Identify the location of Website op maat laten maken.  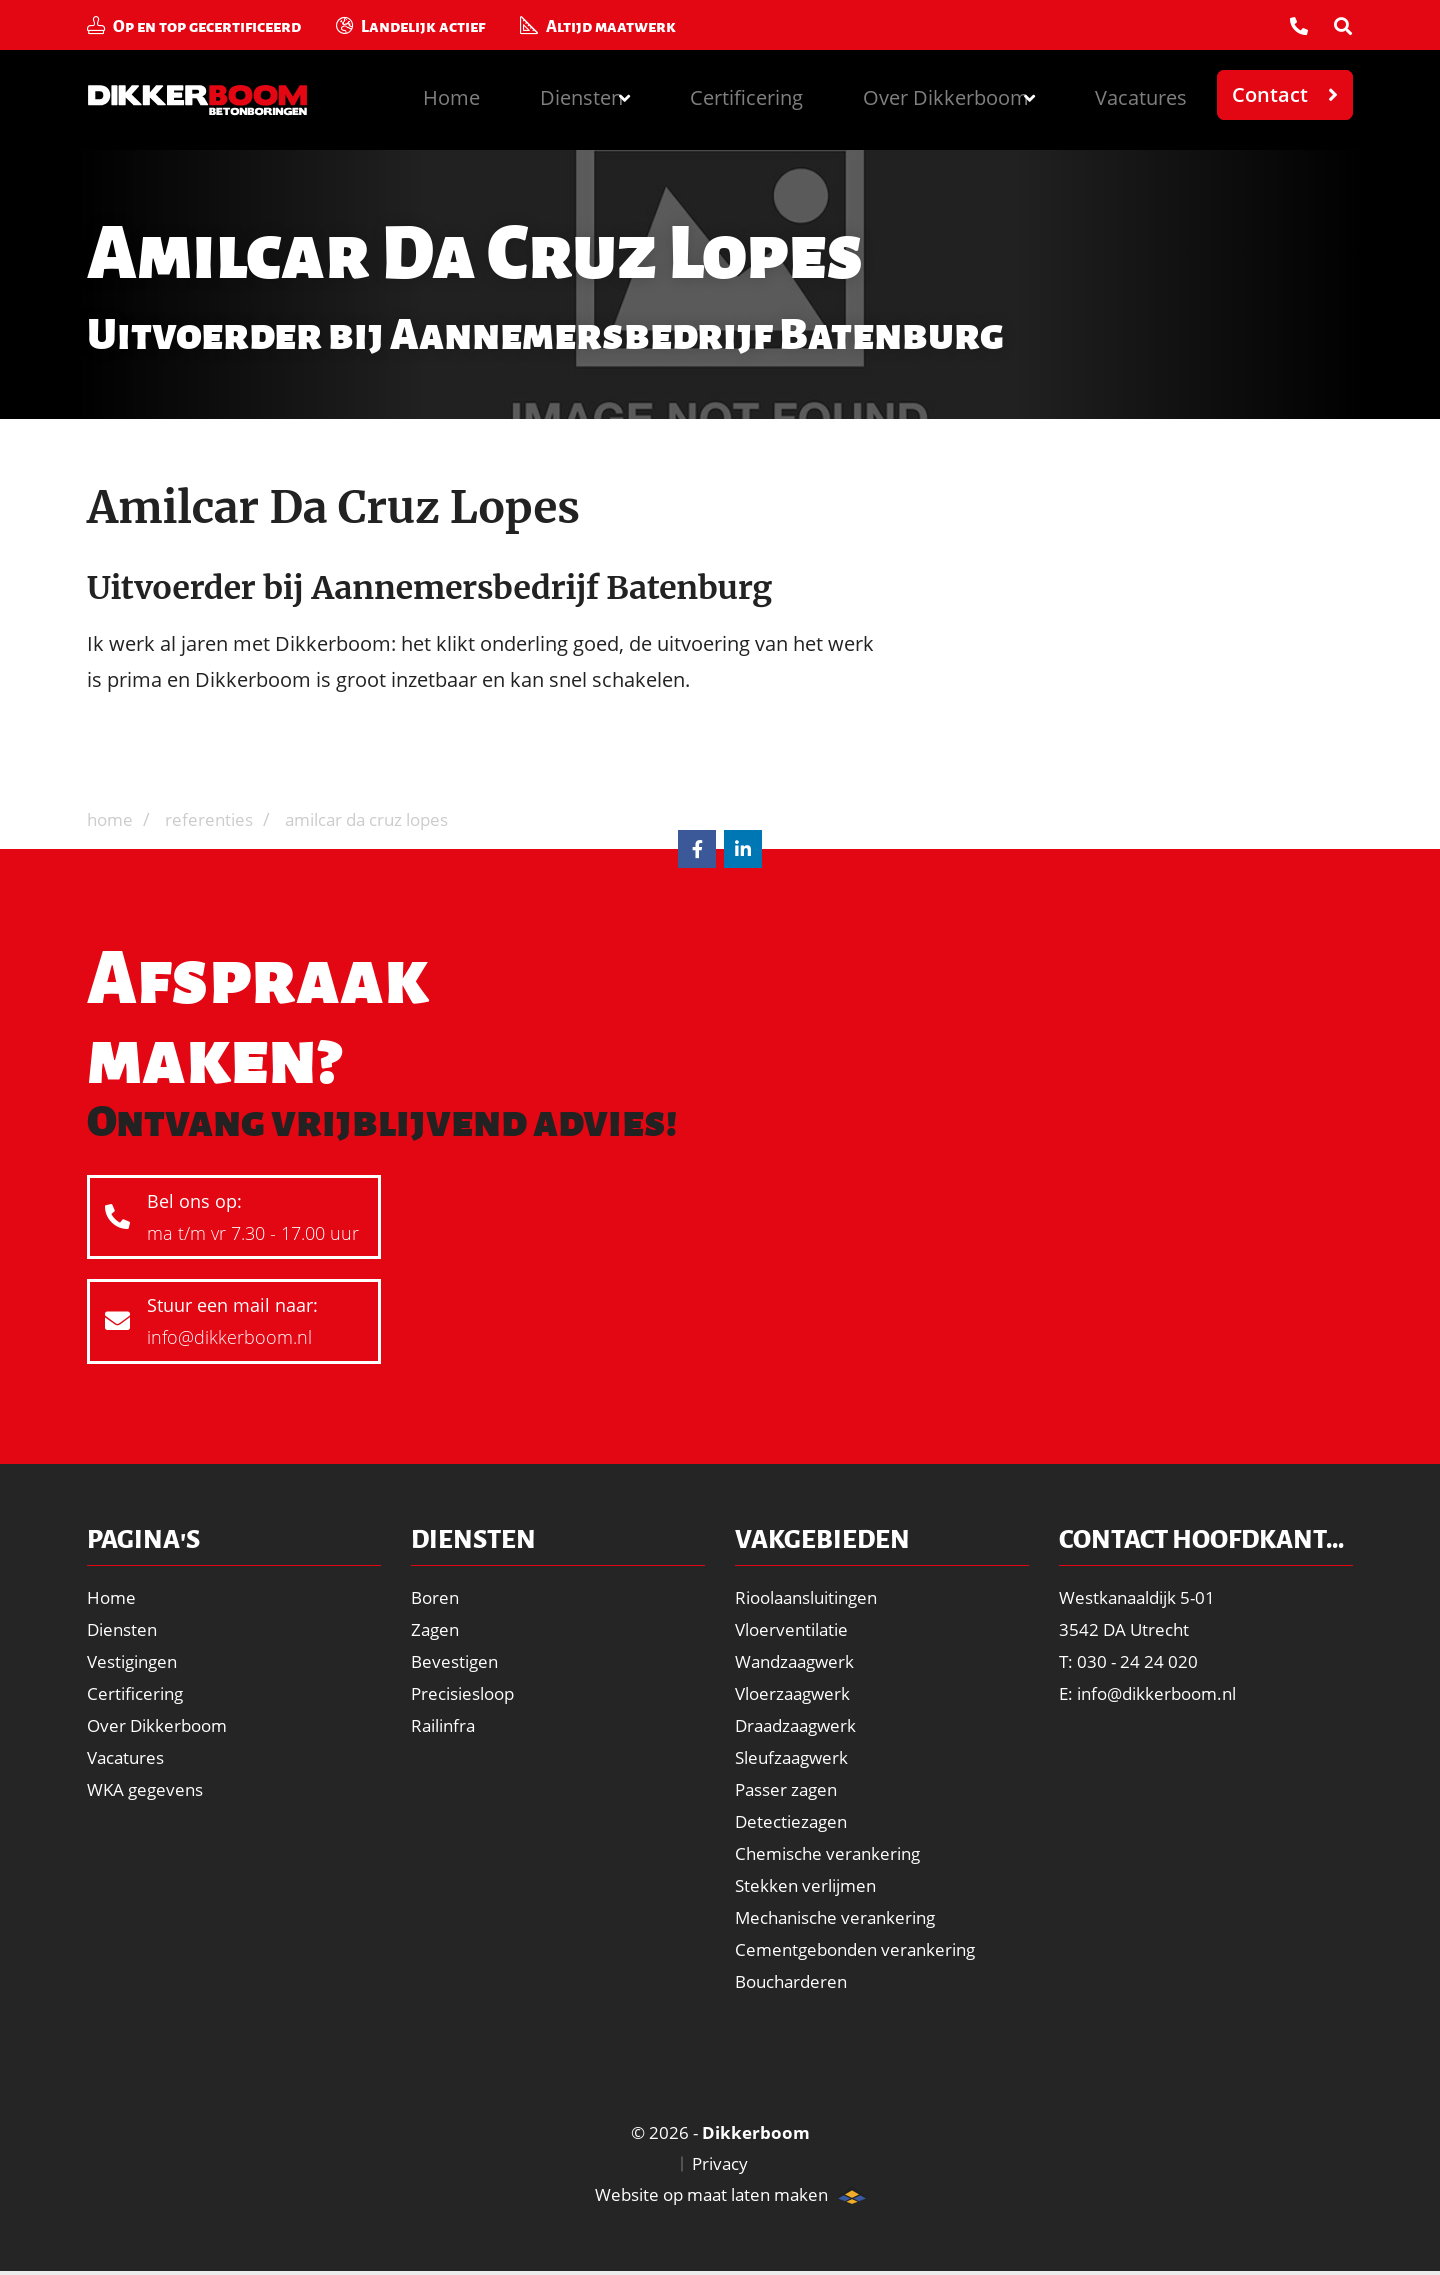
(700, 2198).